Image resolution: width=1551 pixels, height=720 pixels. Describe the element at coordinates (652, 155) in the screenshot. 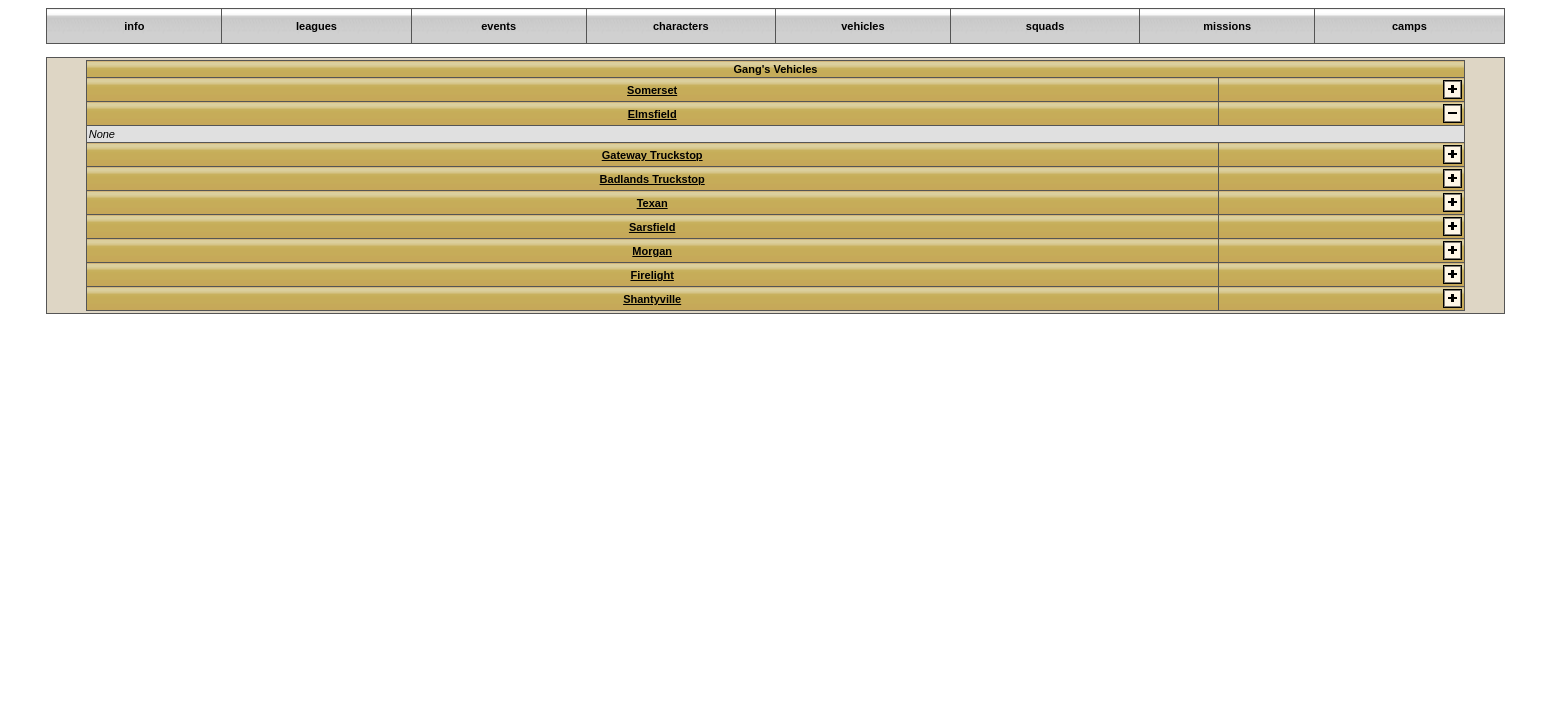

I see `Gateway Truckstop` at that location.